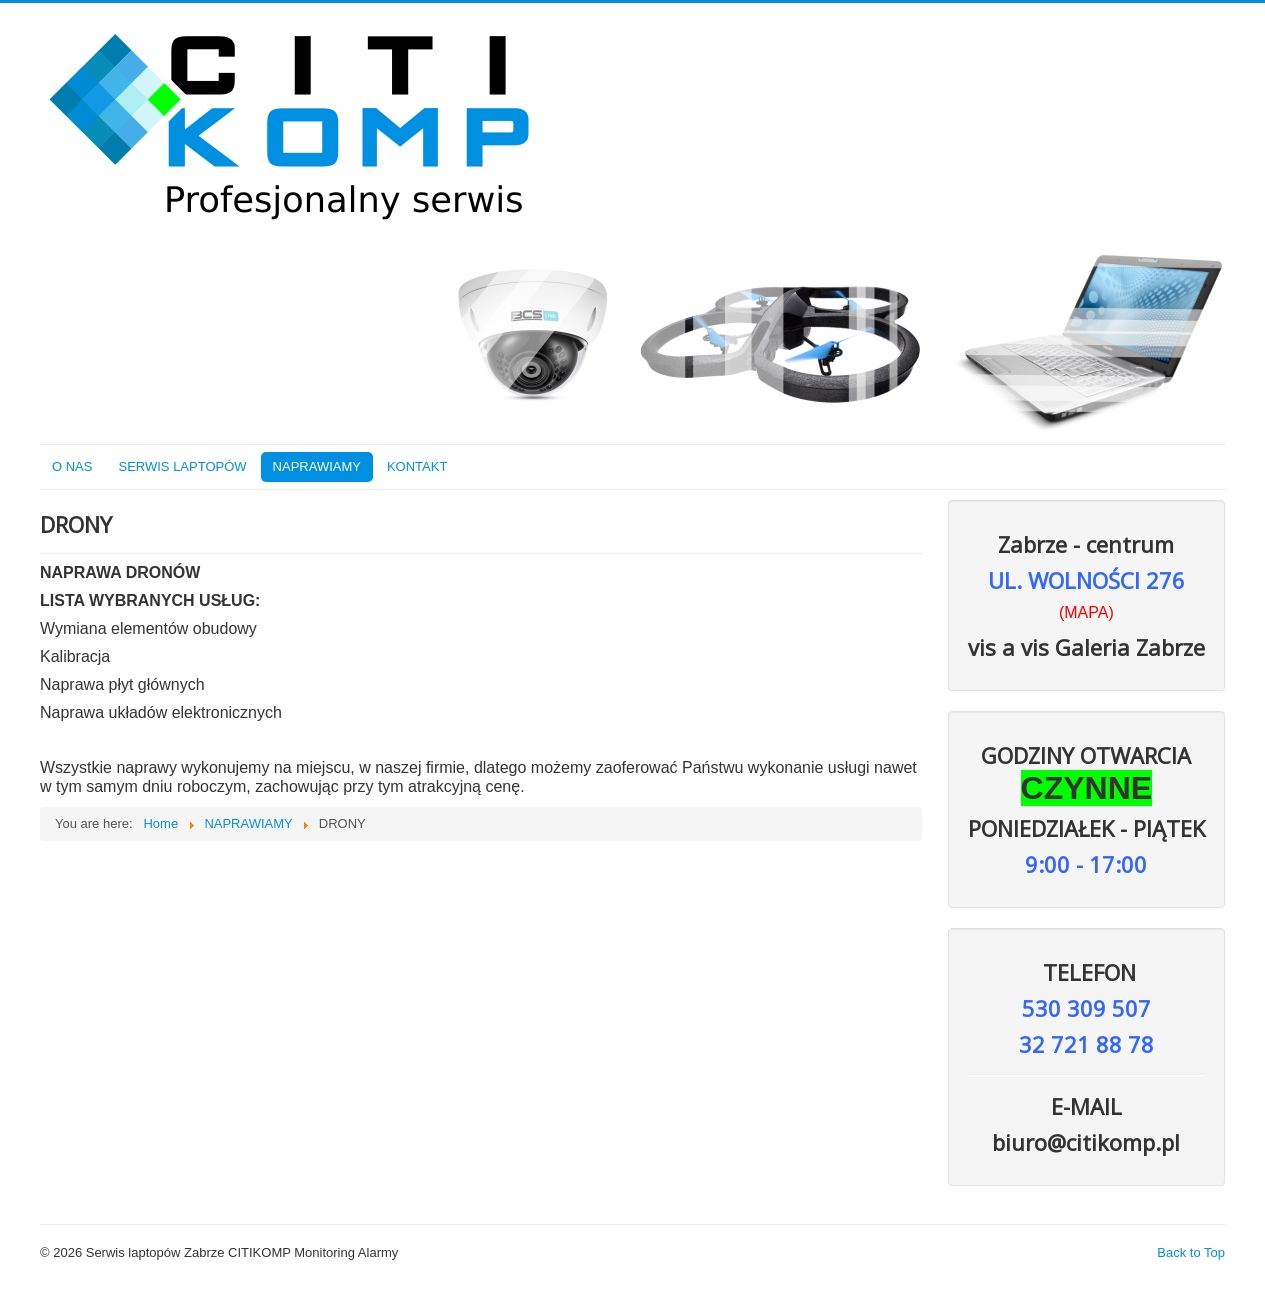 This screenshot has height=1291, width=1265. I want to click on SERWIS LAPTOPÓW, so click(182, 466).